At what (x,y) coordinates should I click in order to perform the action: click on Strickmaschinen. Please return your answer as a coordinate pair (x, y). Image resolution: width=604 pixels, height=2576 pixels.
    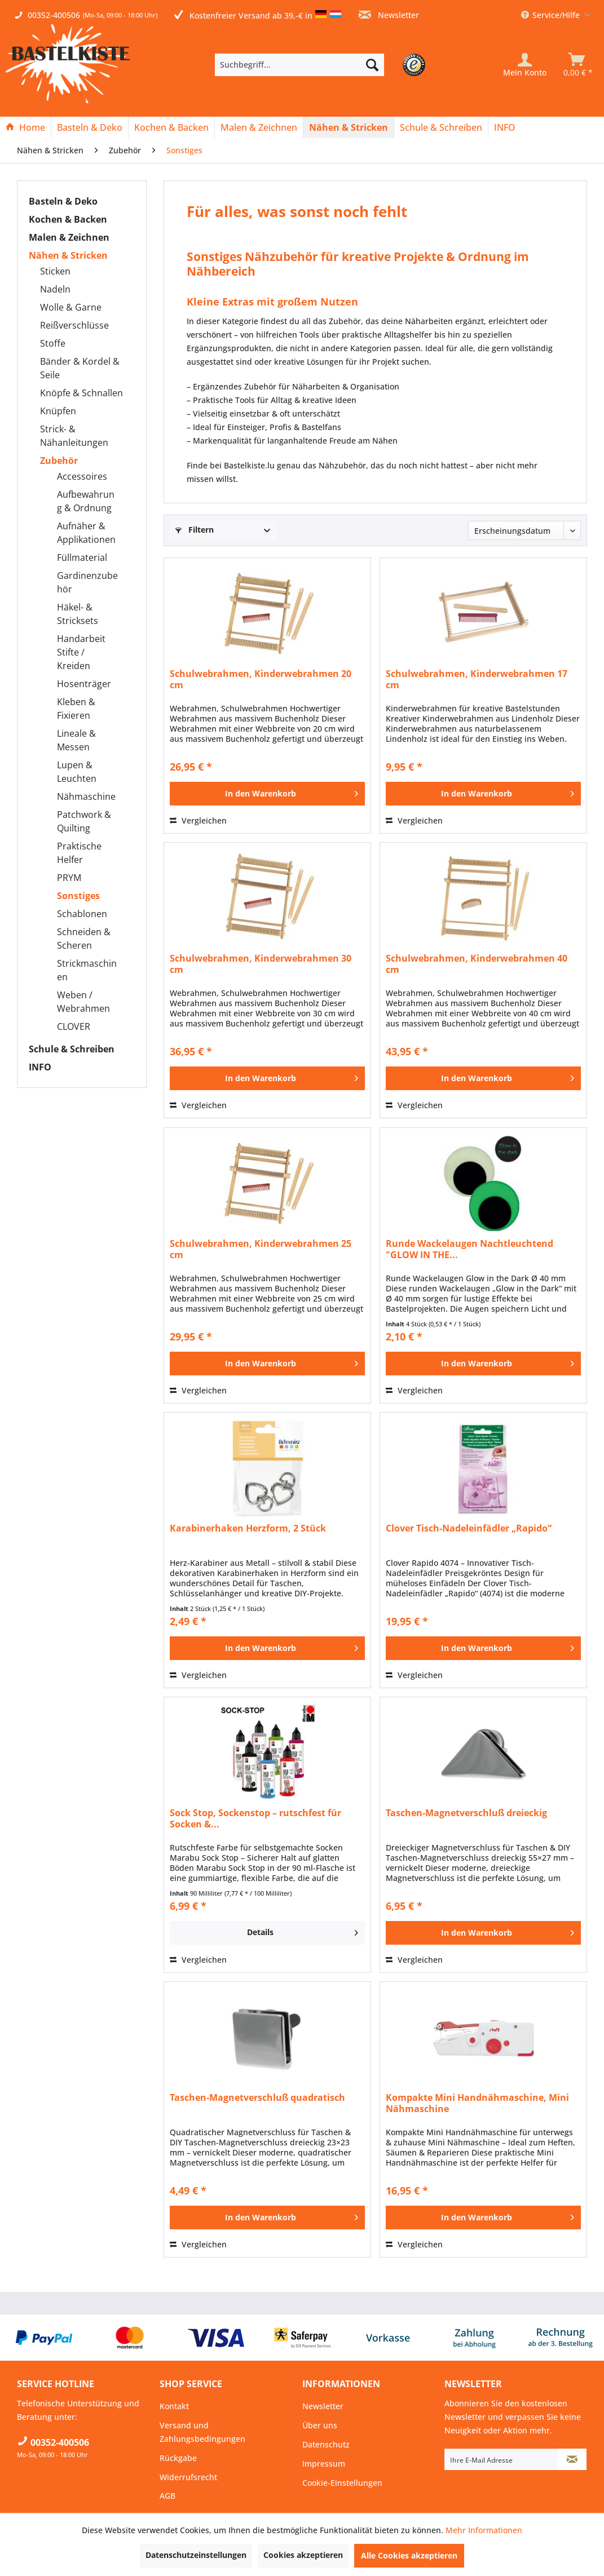
    Looking at the image, I should click on (87, 970).